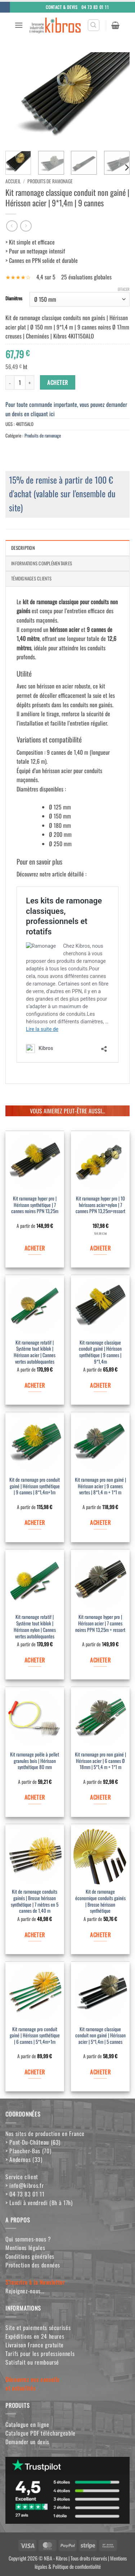 The image size is (135, 2576). What do you see at coordinates (32, 2265) in the screenshot?
I see `Protection des données` at bounding box center [32, 2265].